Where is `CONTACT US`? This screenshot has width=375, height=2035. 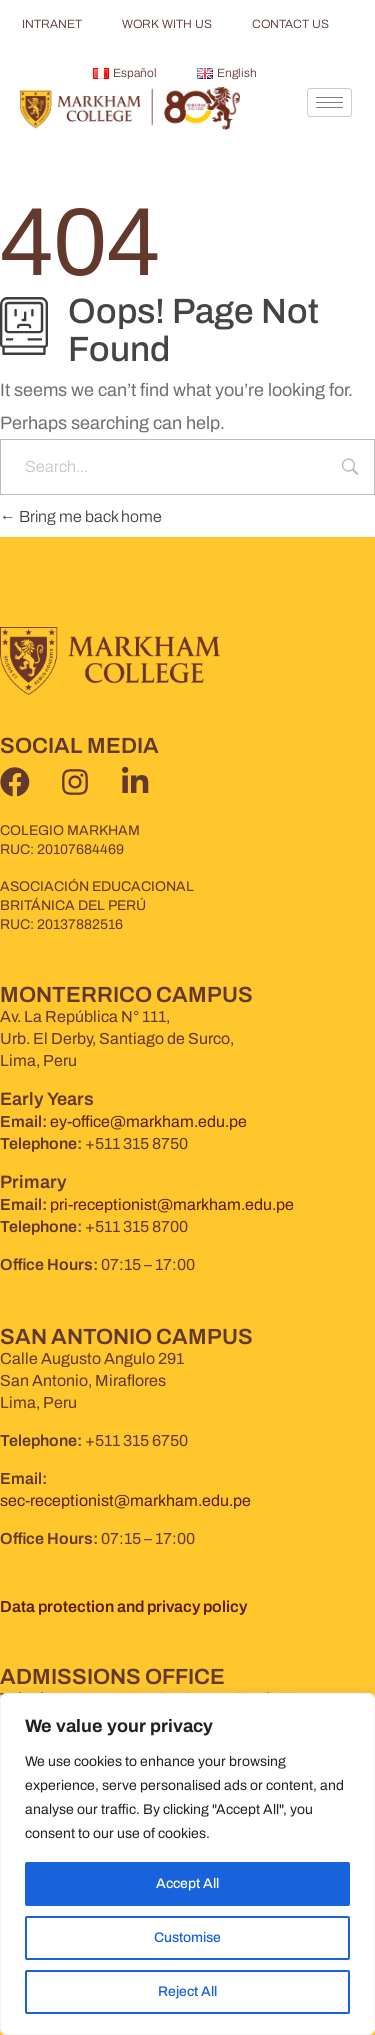 CONTACT US is located at coordinates (290, 24).